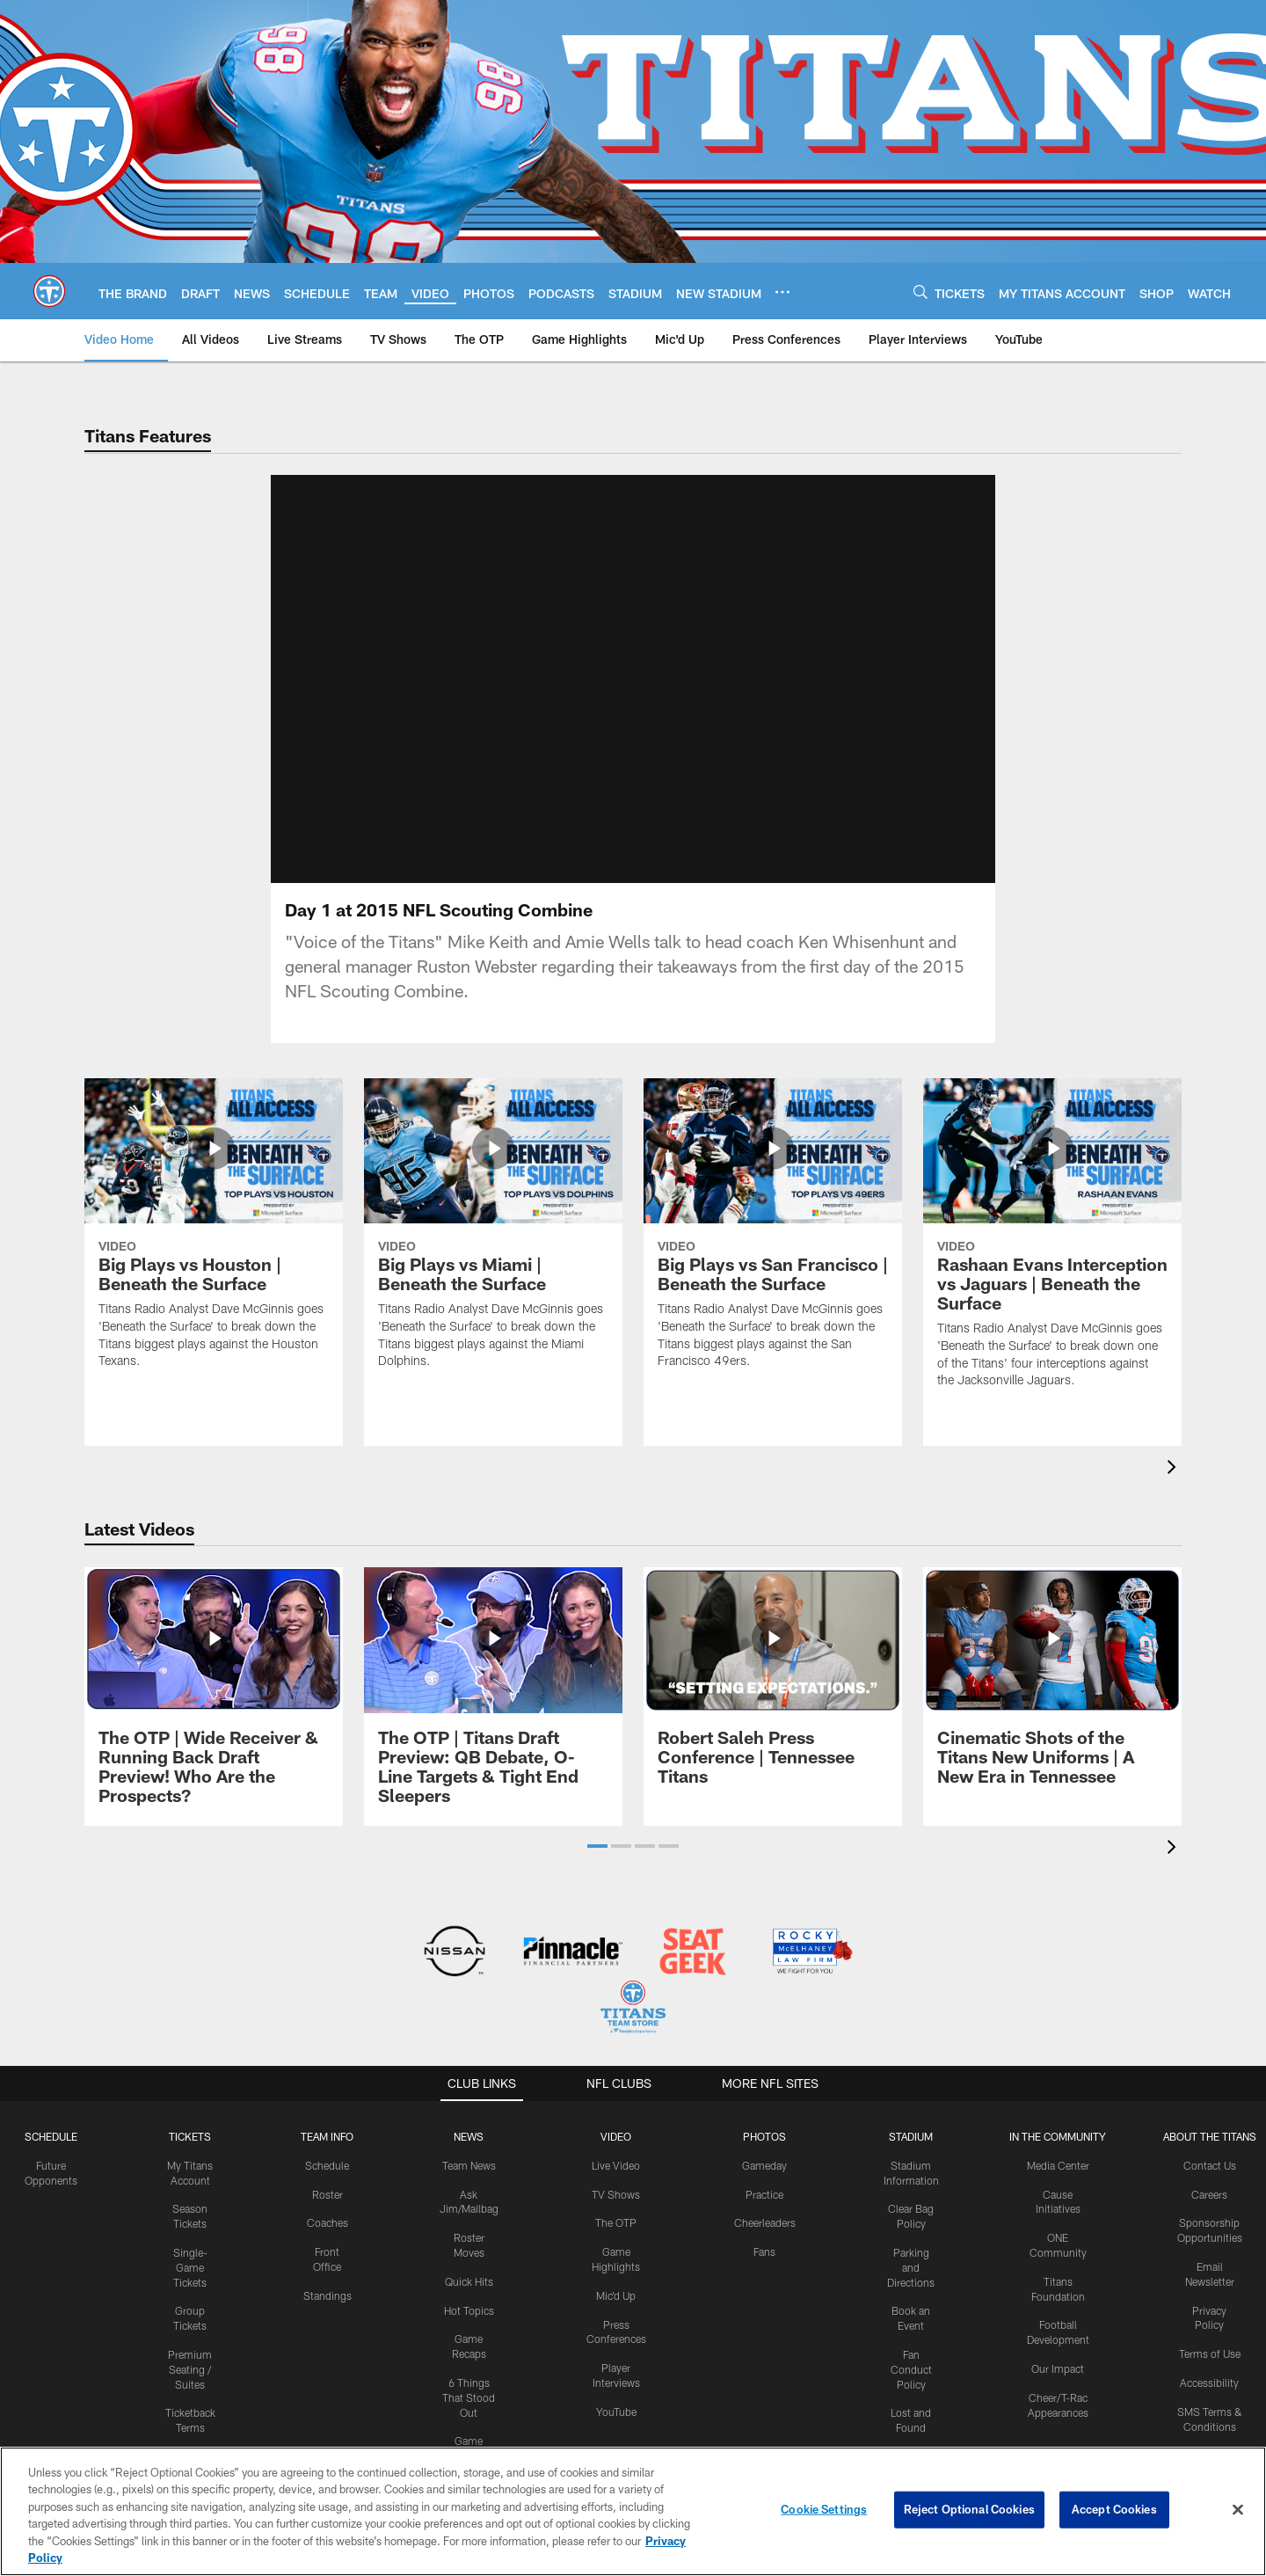 The height and width of the screenshot is (2576, 1266). Describe the element at coordinates (773, 1686) in the screenshot. I see `[Robert Saleh Press Conference | Tennessee Titans]` at that location.